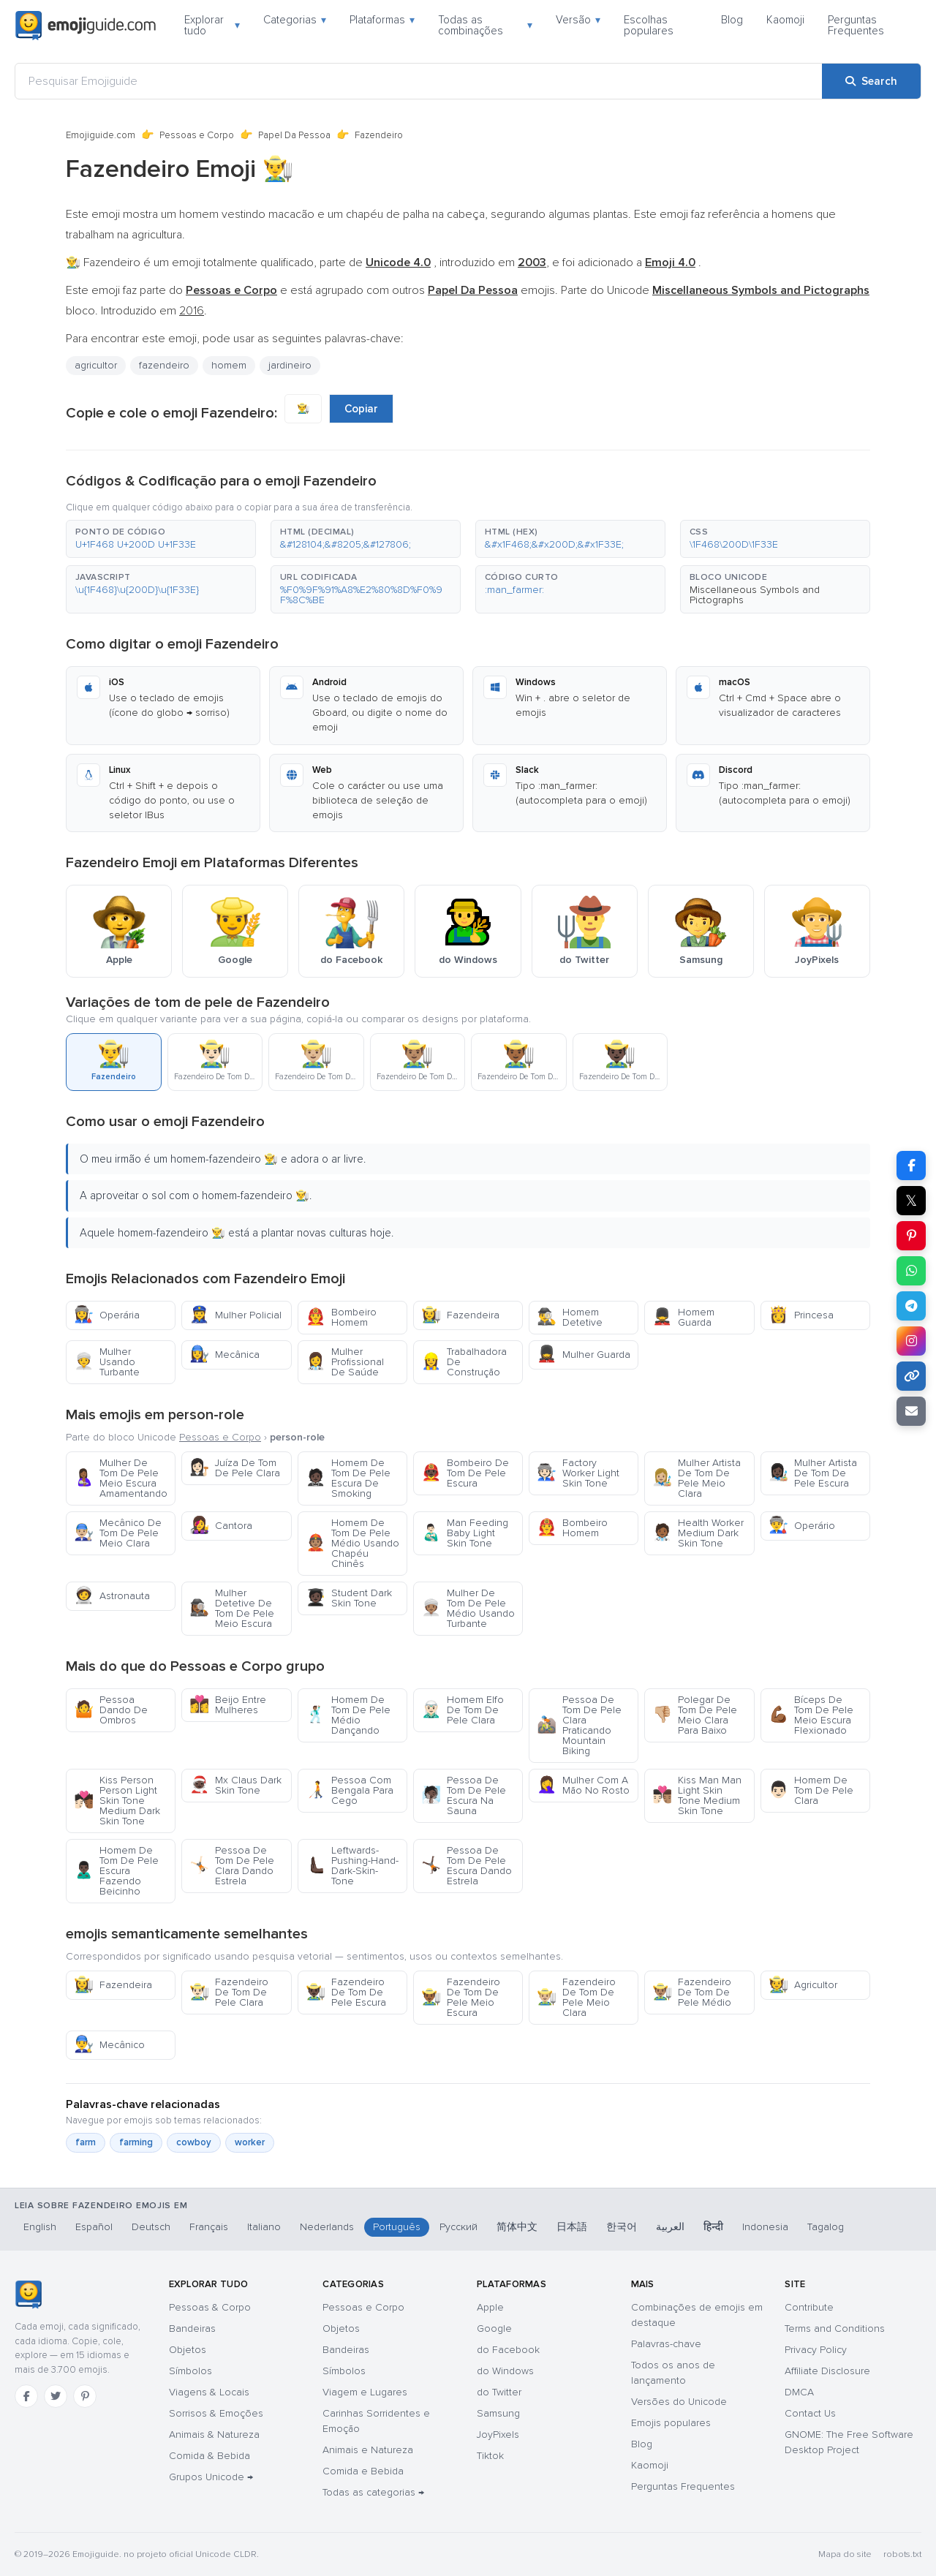 This screenshot has height=2576, width=936. What do you see at coordinates (578, 1473) in the screenshot?
I see `Factory Worker Light Skin Tone` at bounding box center [578, 1473].